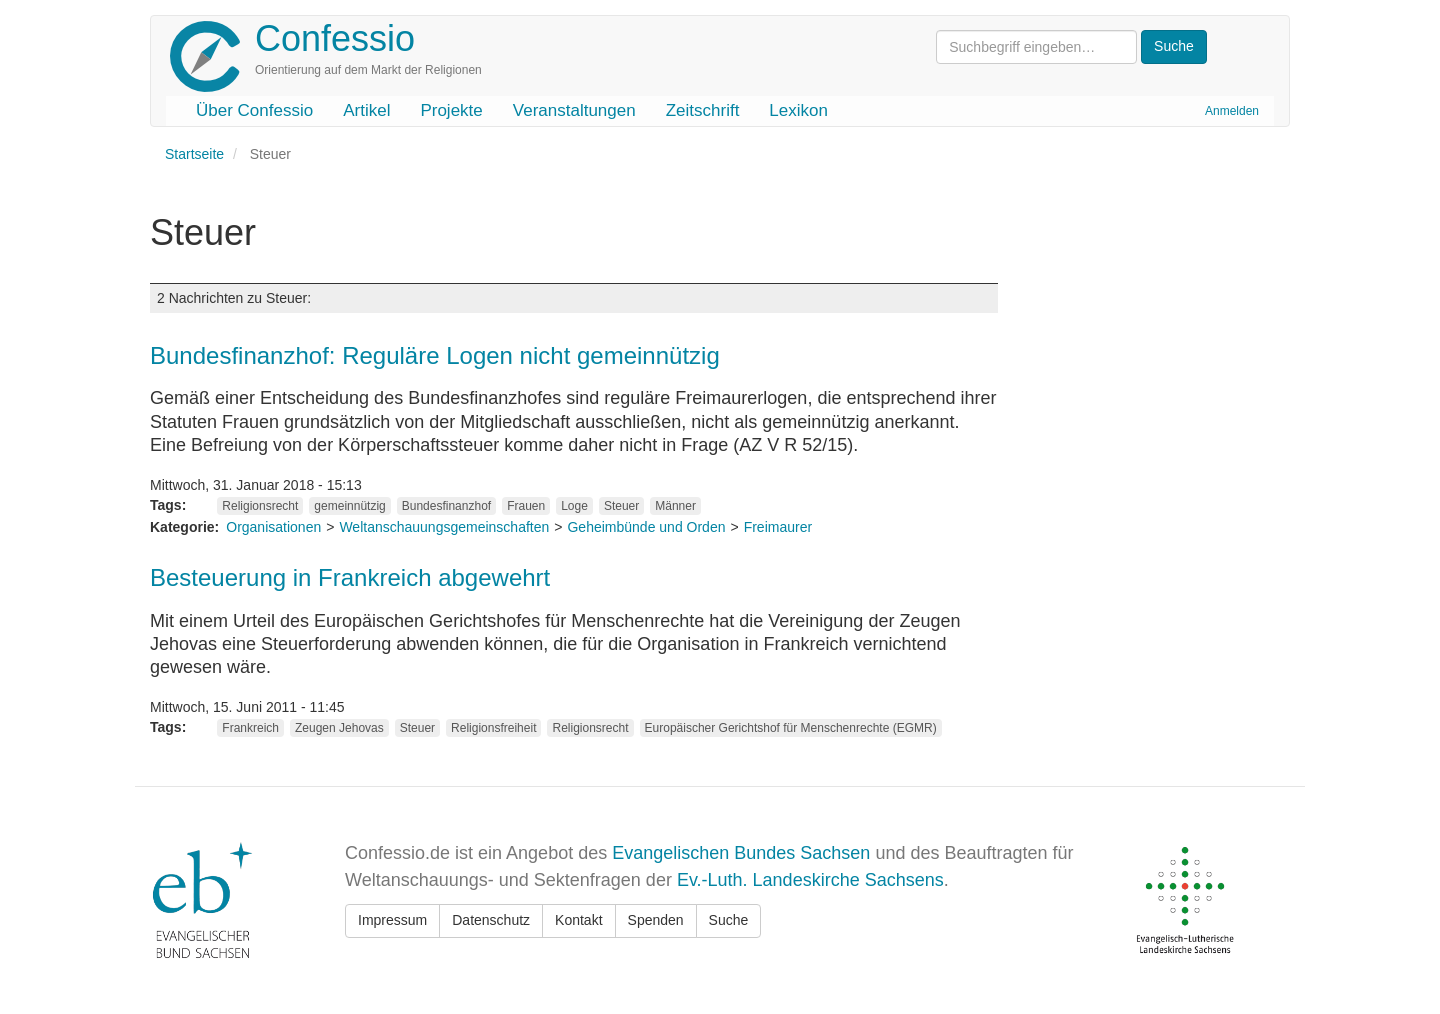  Describe the element at coordinates (798, 110) in the screenshot. I see `Lexikon` at that location.